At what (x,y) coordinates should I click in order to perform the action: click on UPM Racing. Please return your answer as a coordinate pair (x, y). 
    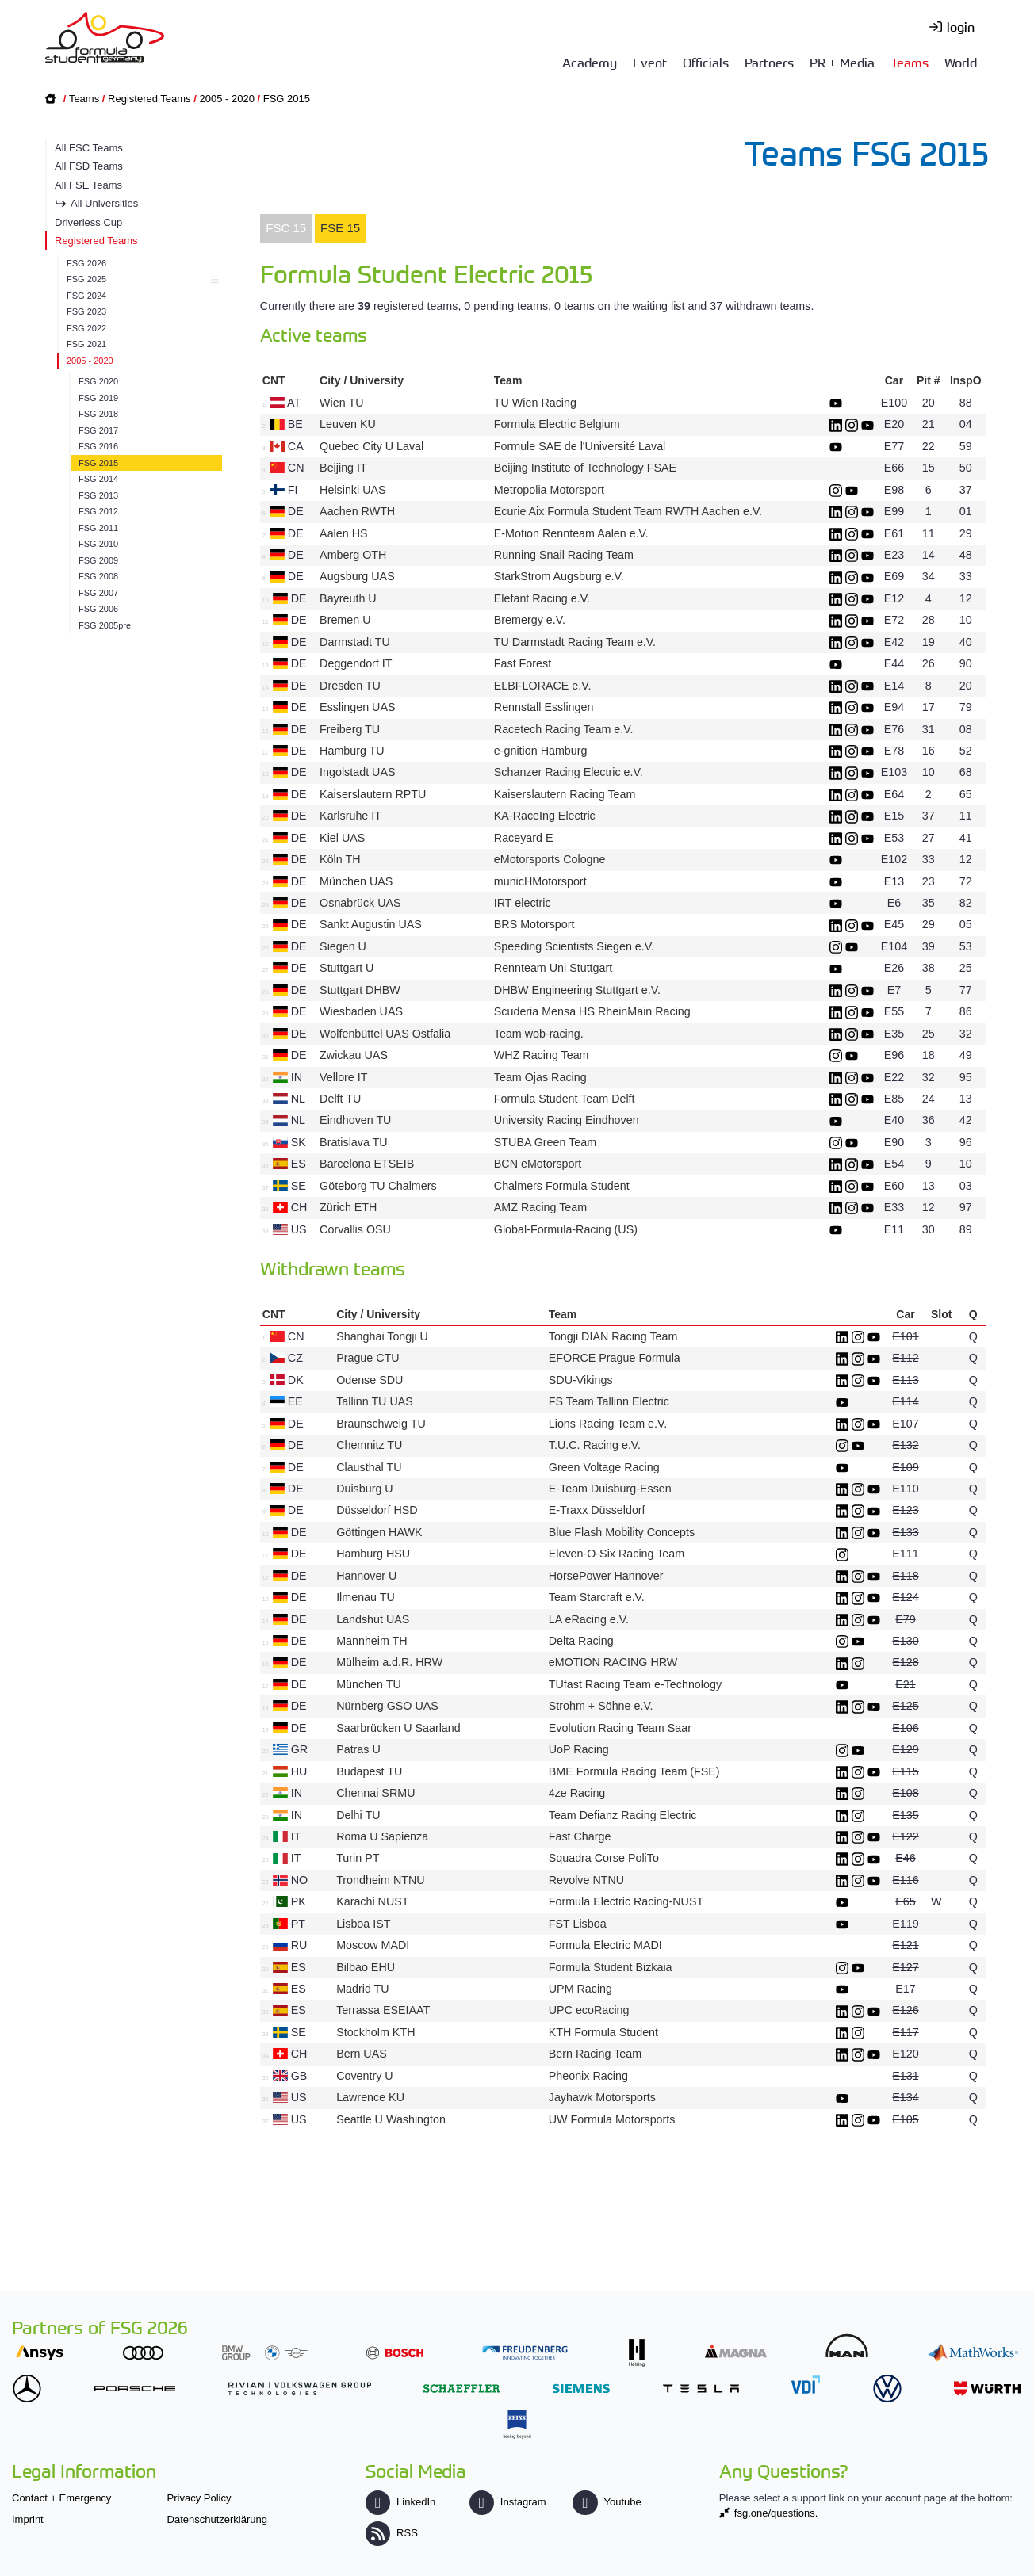
    Looking at the image, I should click on (580, 1988).